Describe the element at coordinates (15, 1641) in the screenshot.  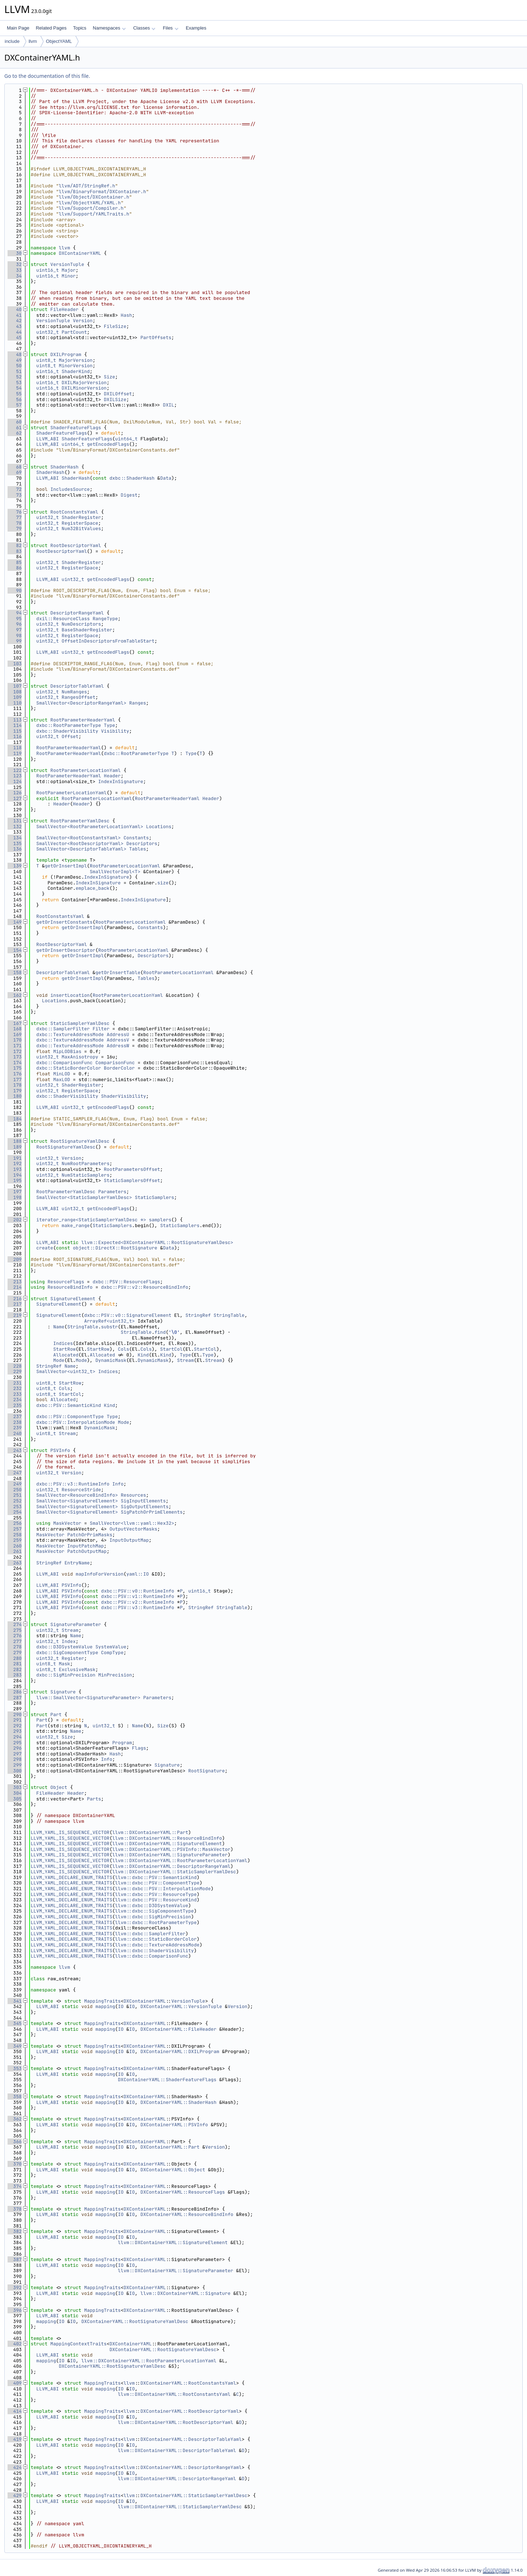
I see `277` at that location.